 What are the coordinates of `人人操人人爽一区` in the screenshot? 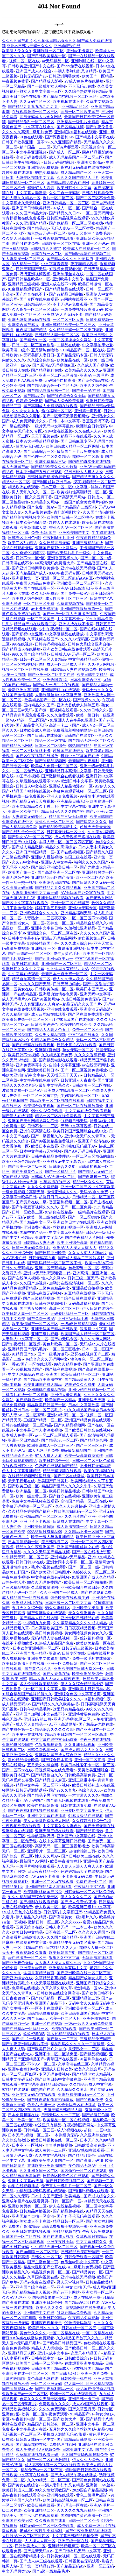 It's located at (40, 2541).